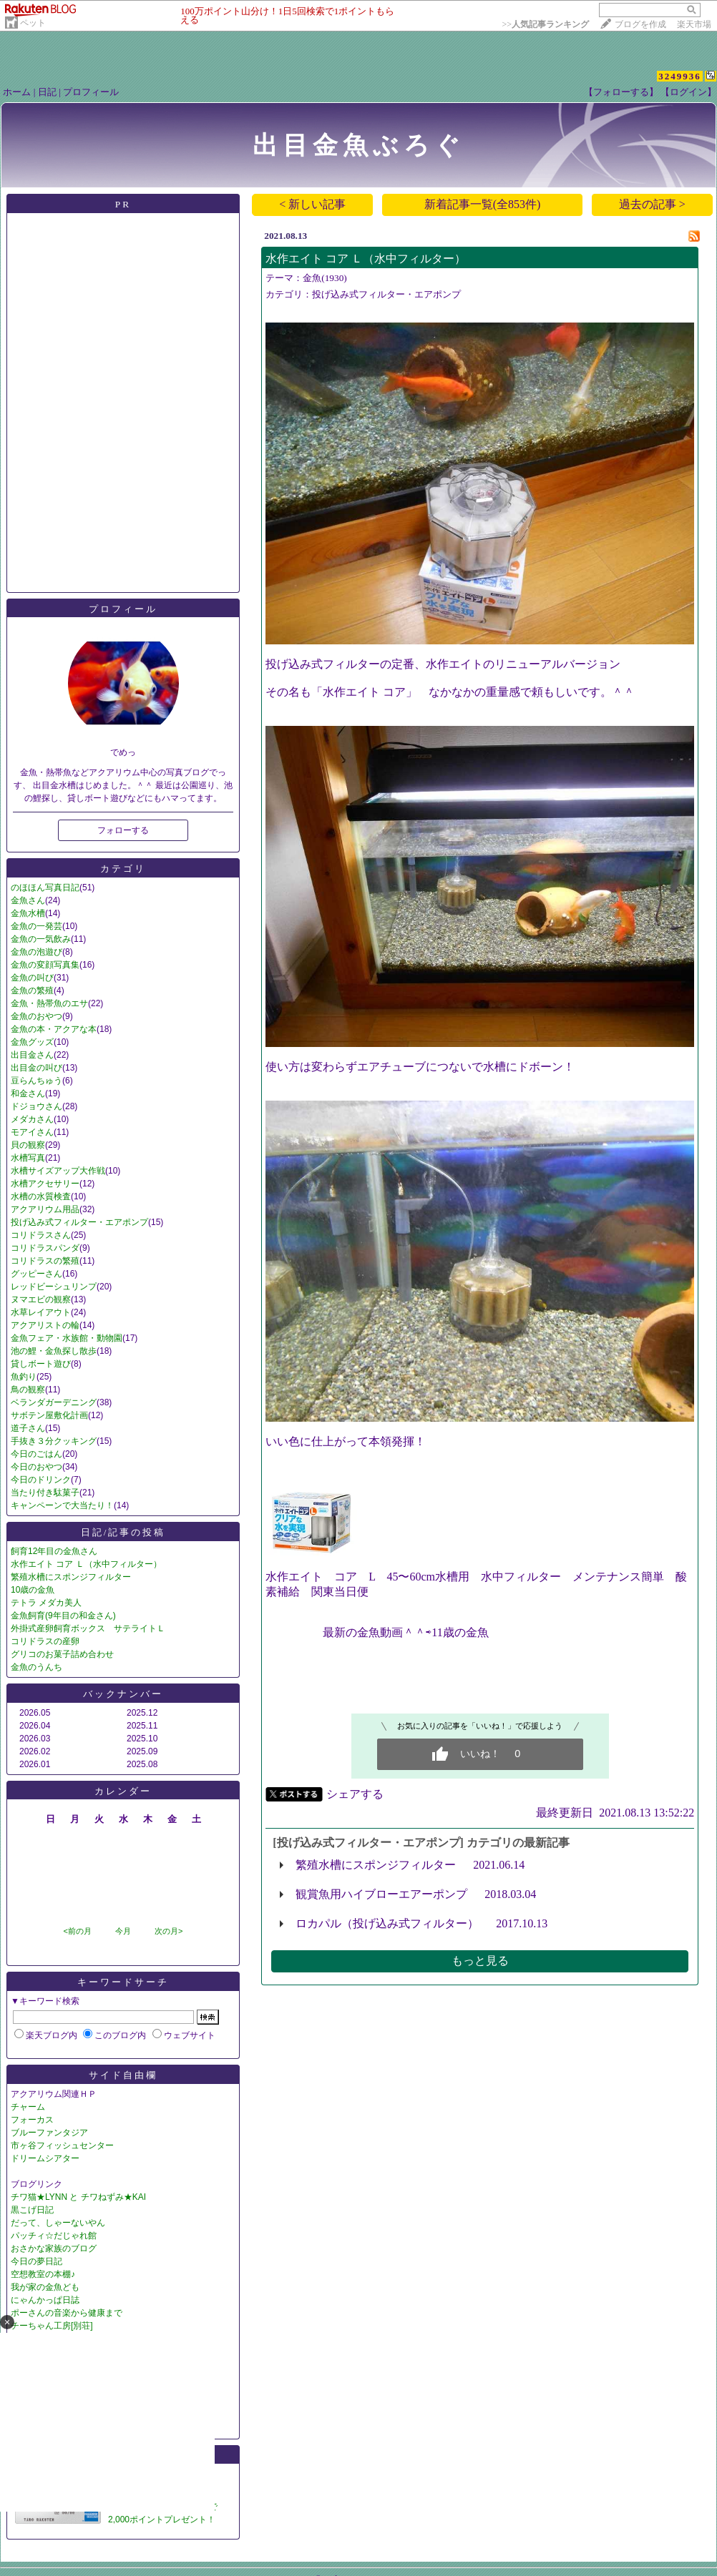  I want to click on 金魚・熱帯魚のエサ, so click(49, 1003).